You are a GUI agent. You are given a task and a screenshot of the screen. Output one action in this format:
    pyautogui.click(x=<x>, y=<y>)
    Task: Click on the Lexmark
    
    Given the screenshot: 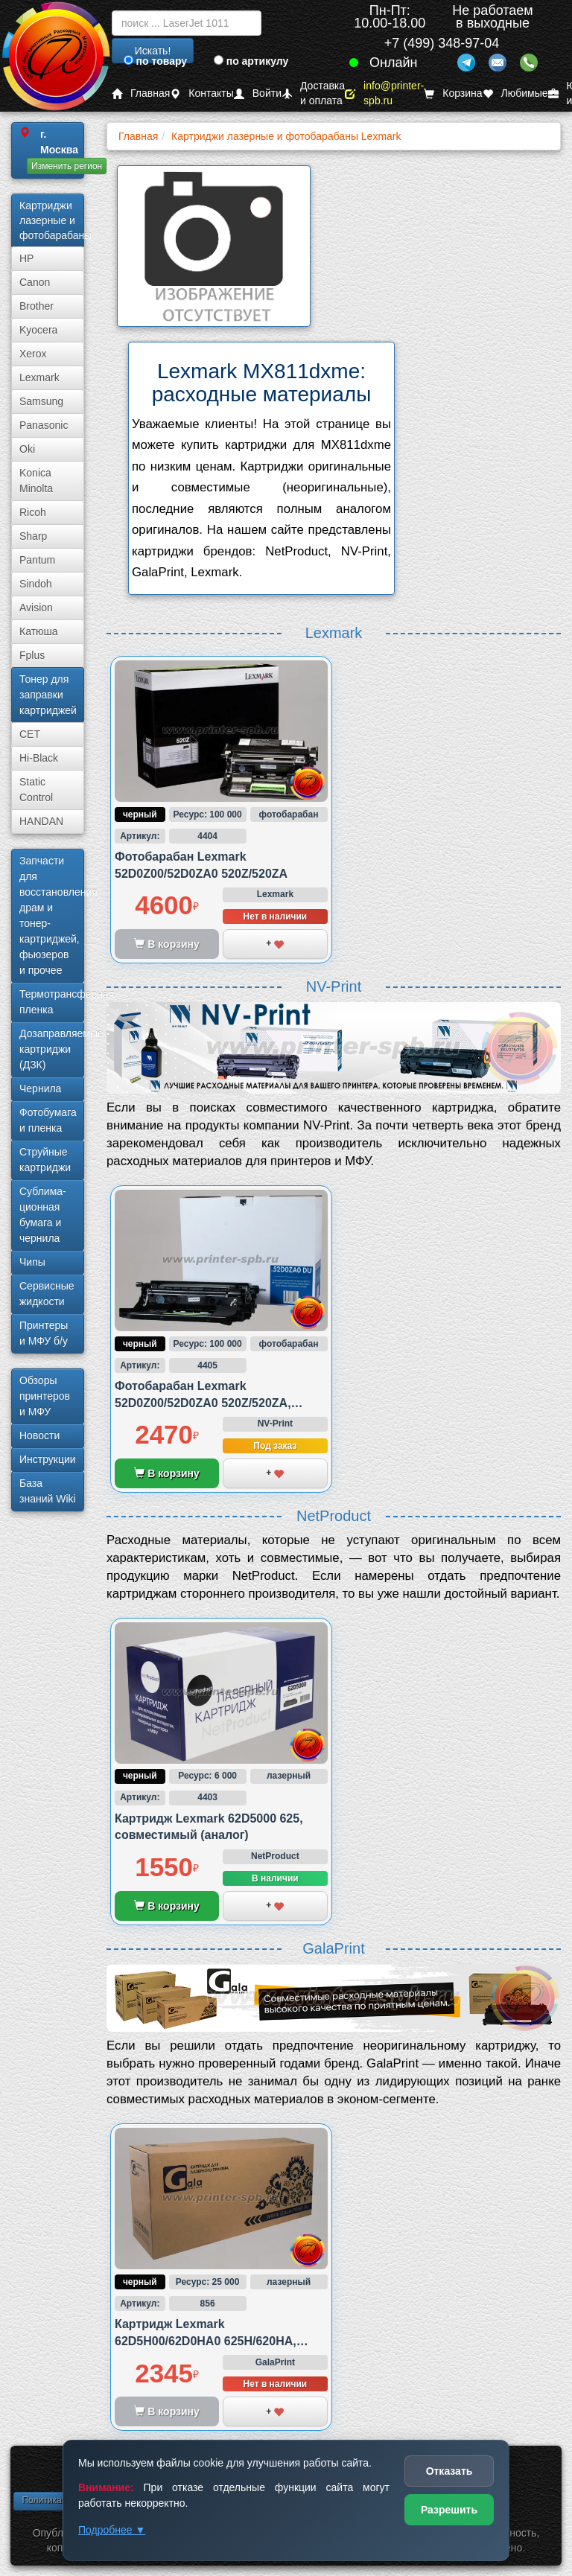 What is the action you would take?
    pyautogui.click(x=39, y=377)
    